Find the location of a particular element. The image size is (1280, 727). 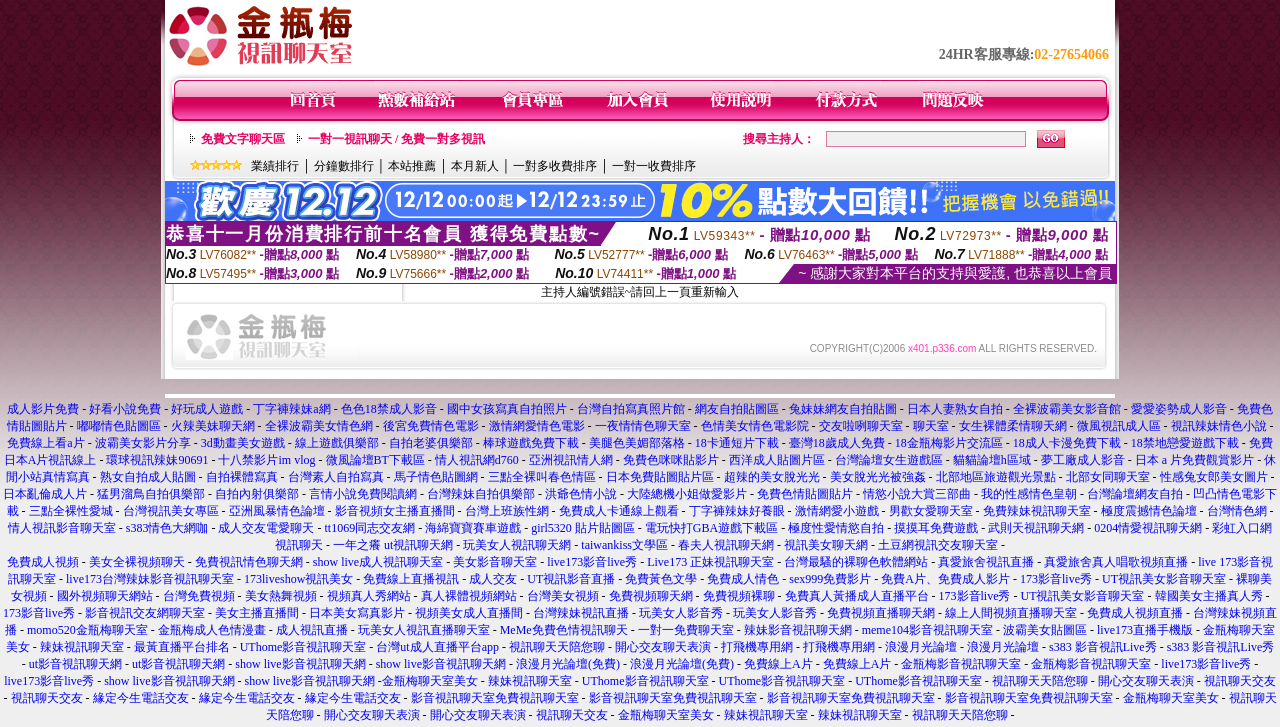

亞洲風暴情色論壇 is located at coordinates (277, 511).